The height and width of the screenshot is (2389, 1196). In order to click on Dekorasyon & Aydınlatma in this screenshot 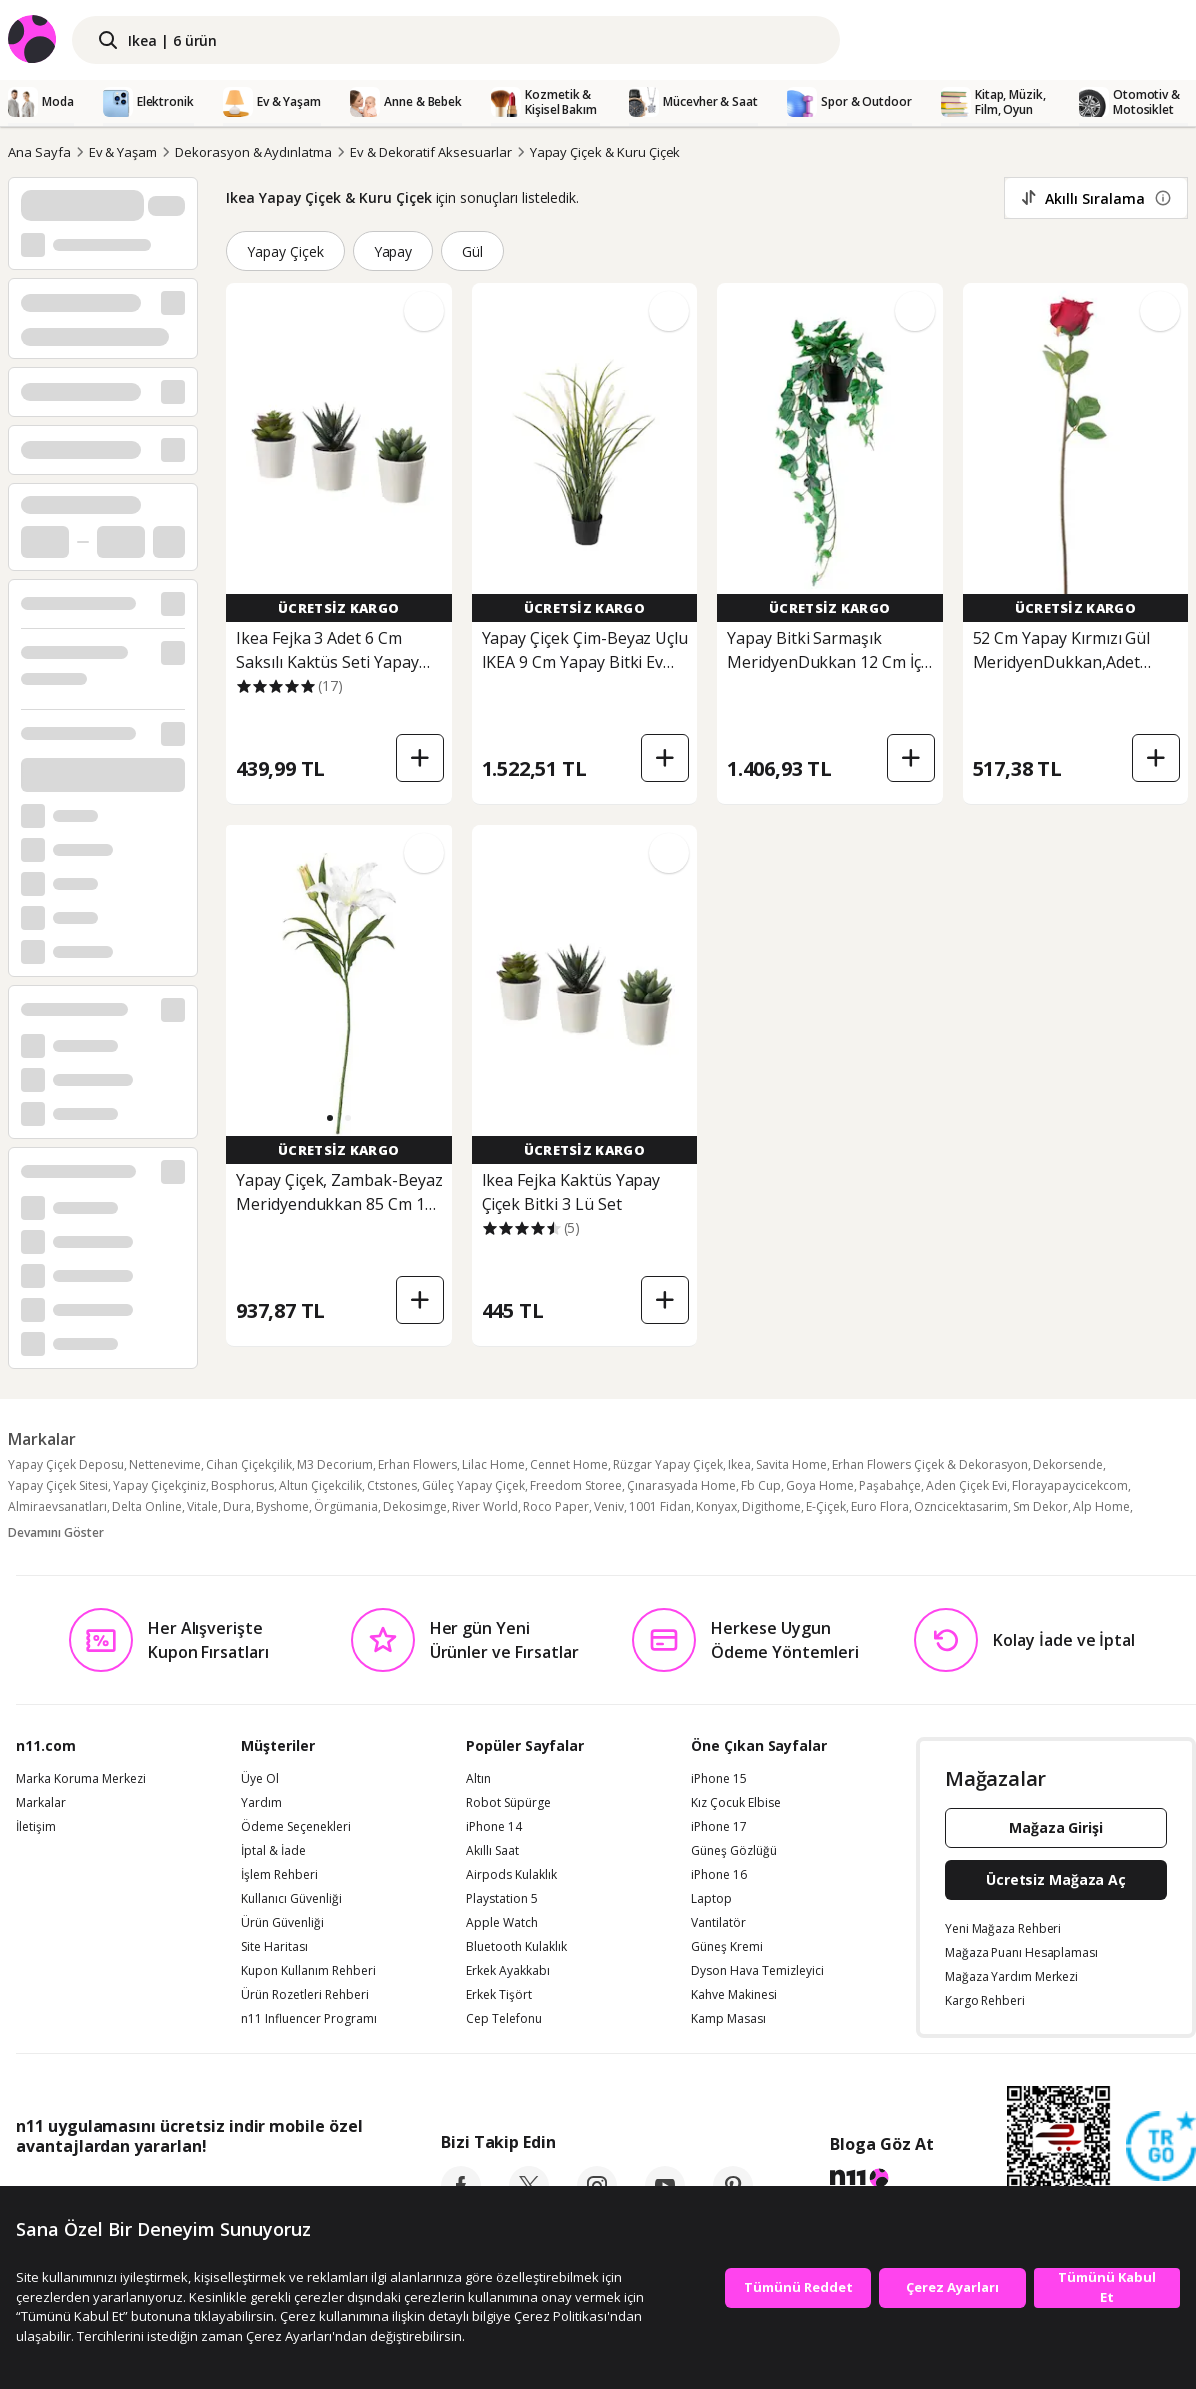, I will do `click(253, 152)`.